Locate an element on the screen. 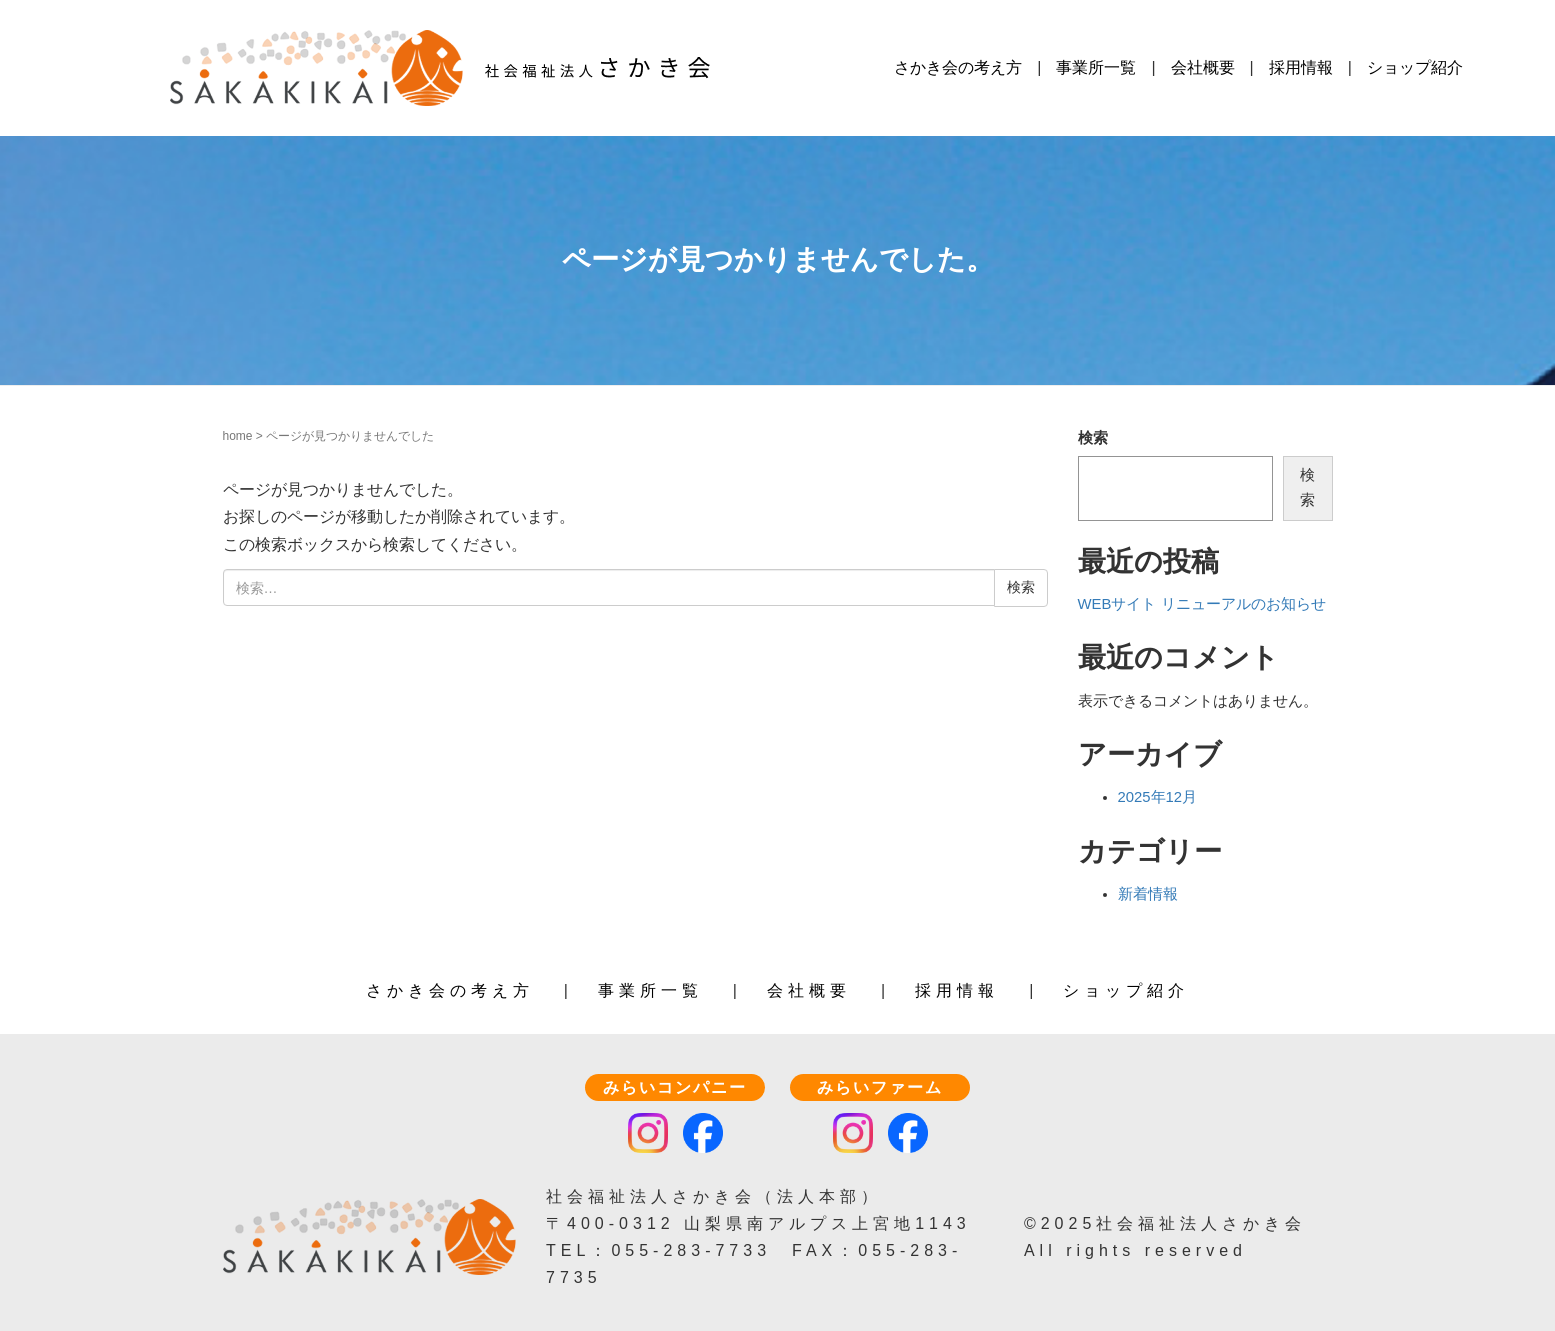 The image size is (1555, 1331). ショップ紹介 is located at coordinates (1415, 67).